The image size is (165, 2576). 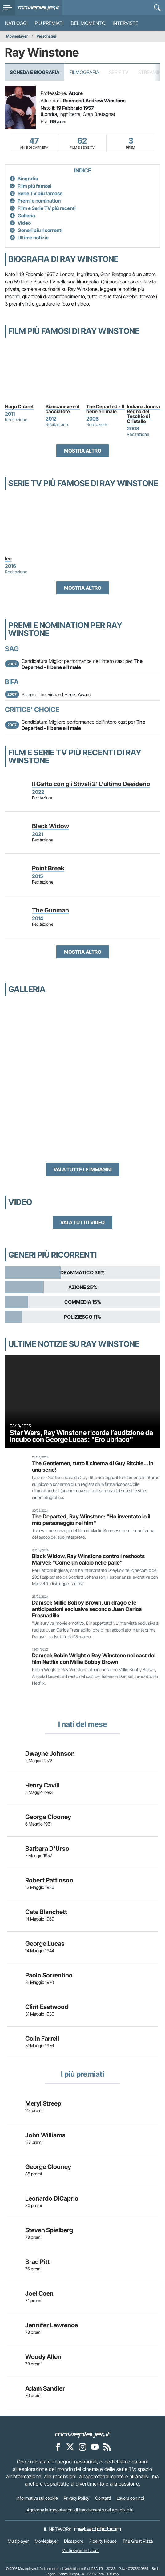 I want to click on Ultime notizie, so click(x=33, y=238).